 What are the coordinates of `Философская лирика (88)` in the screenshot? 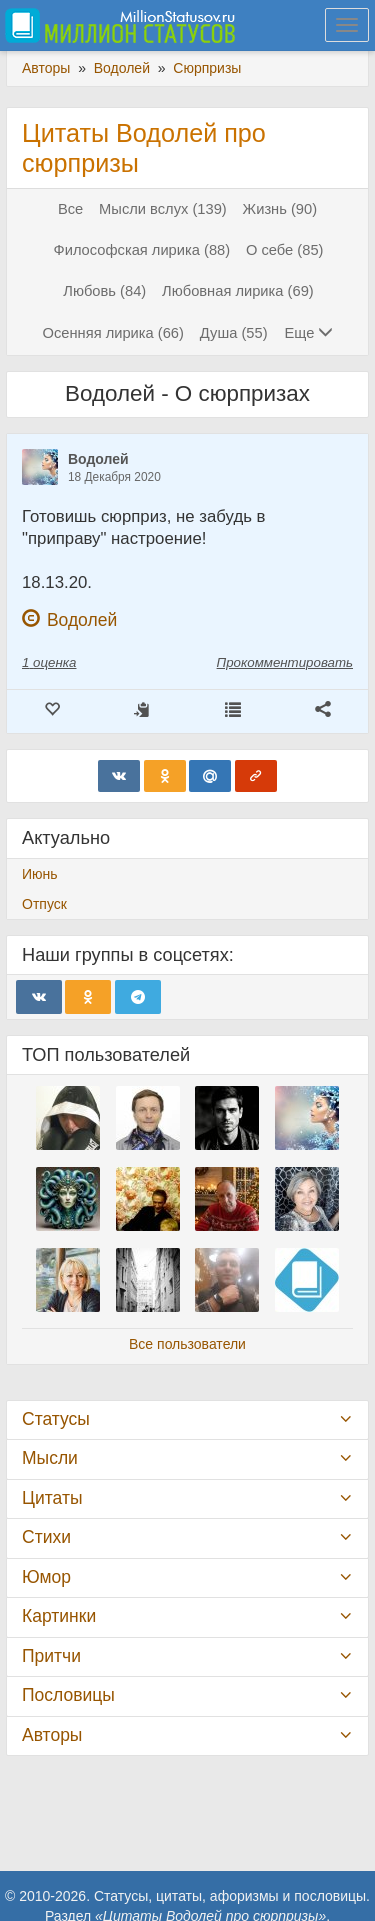 It's located at (142, 250).